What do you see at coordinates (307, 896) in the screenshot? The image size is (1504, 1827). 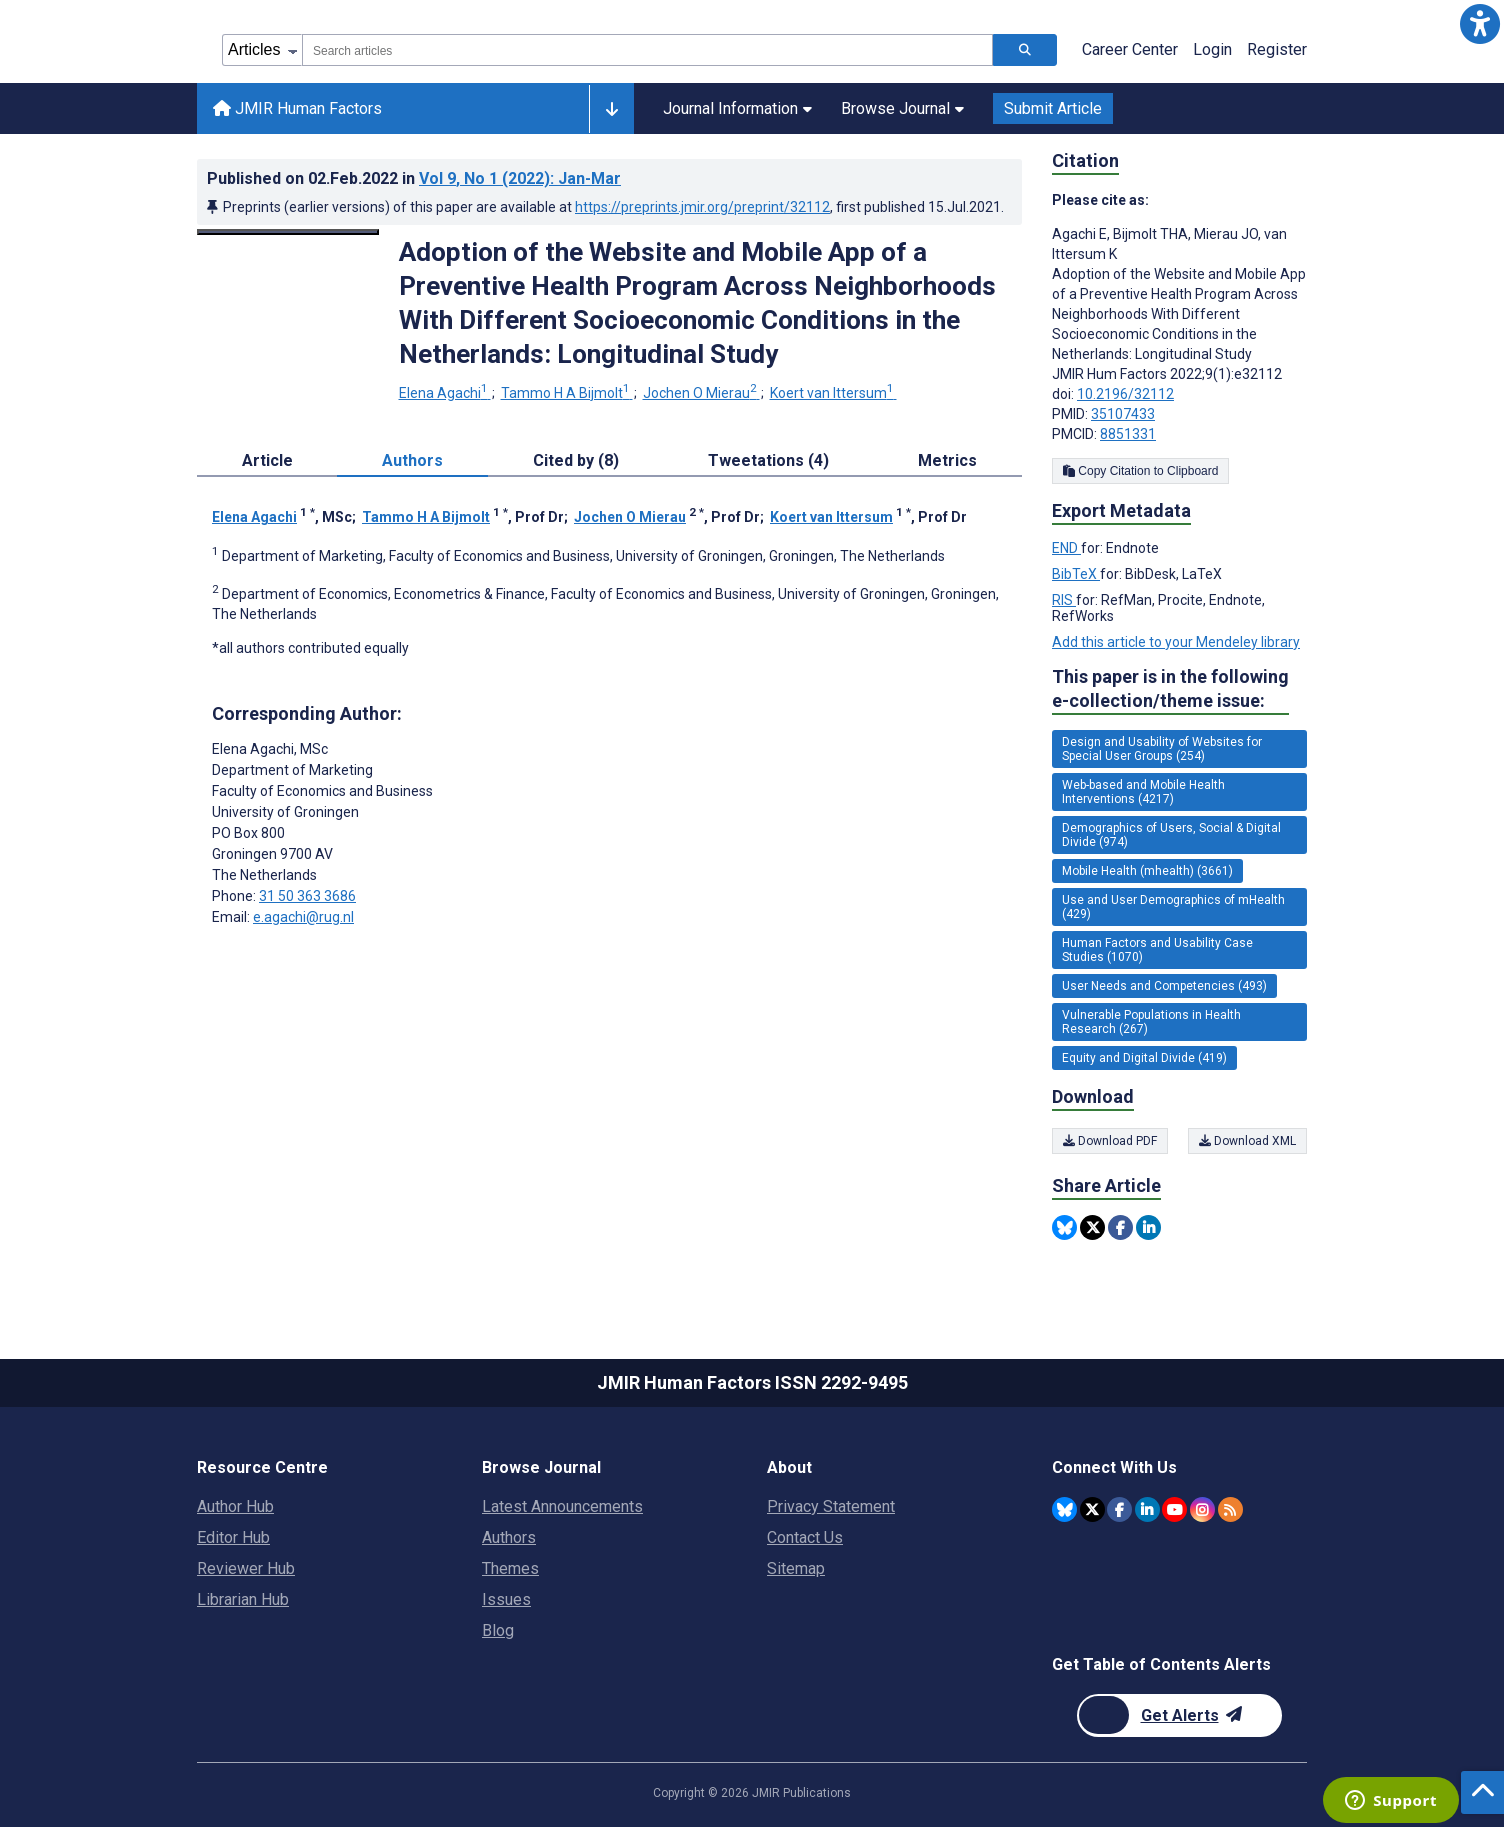 I see `31 50 363 3686 [Corresponding author phone number 31 50 363 3686]` at bounding box center [307, 896].